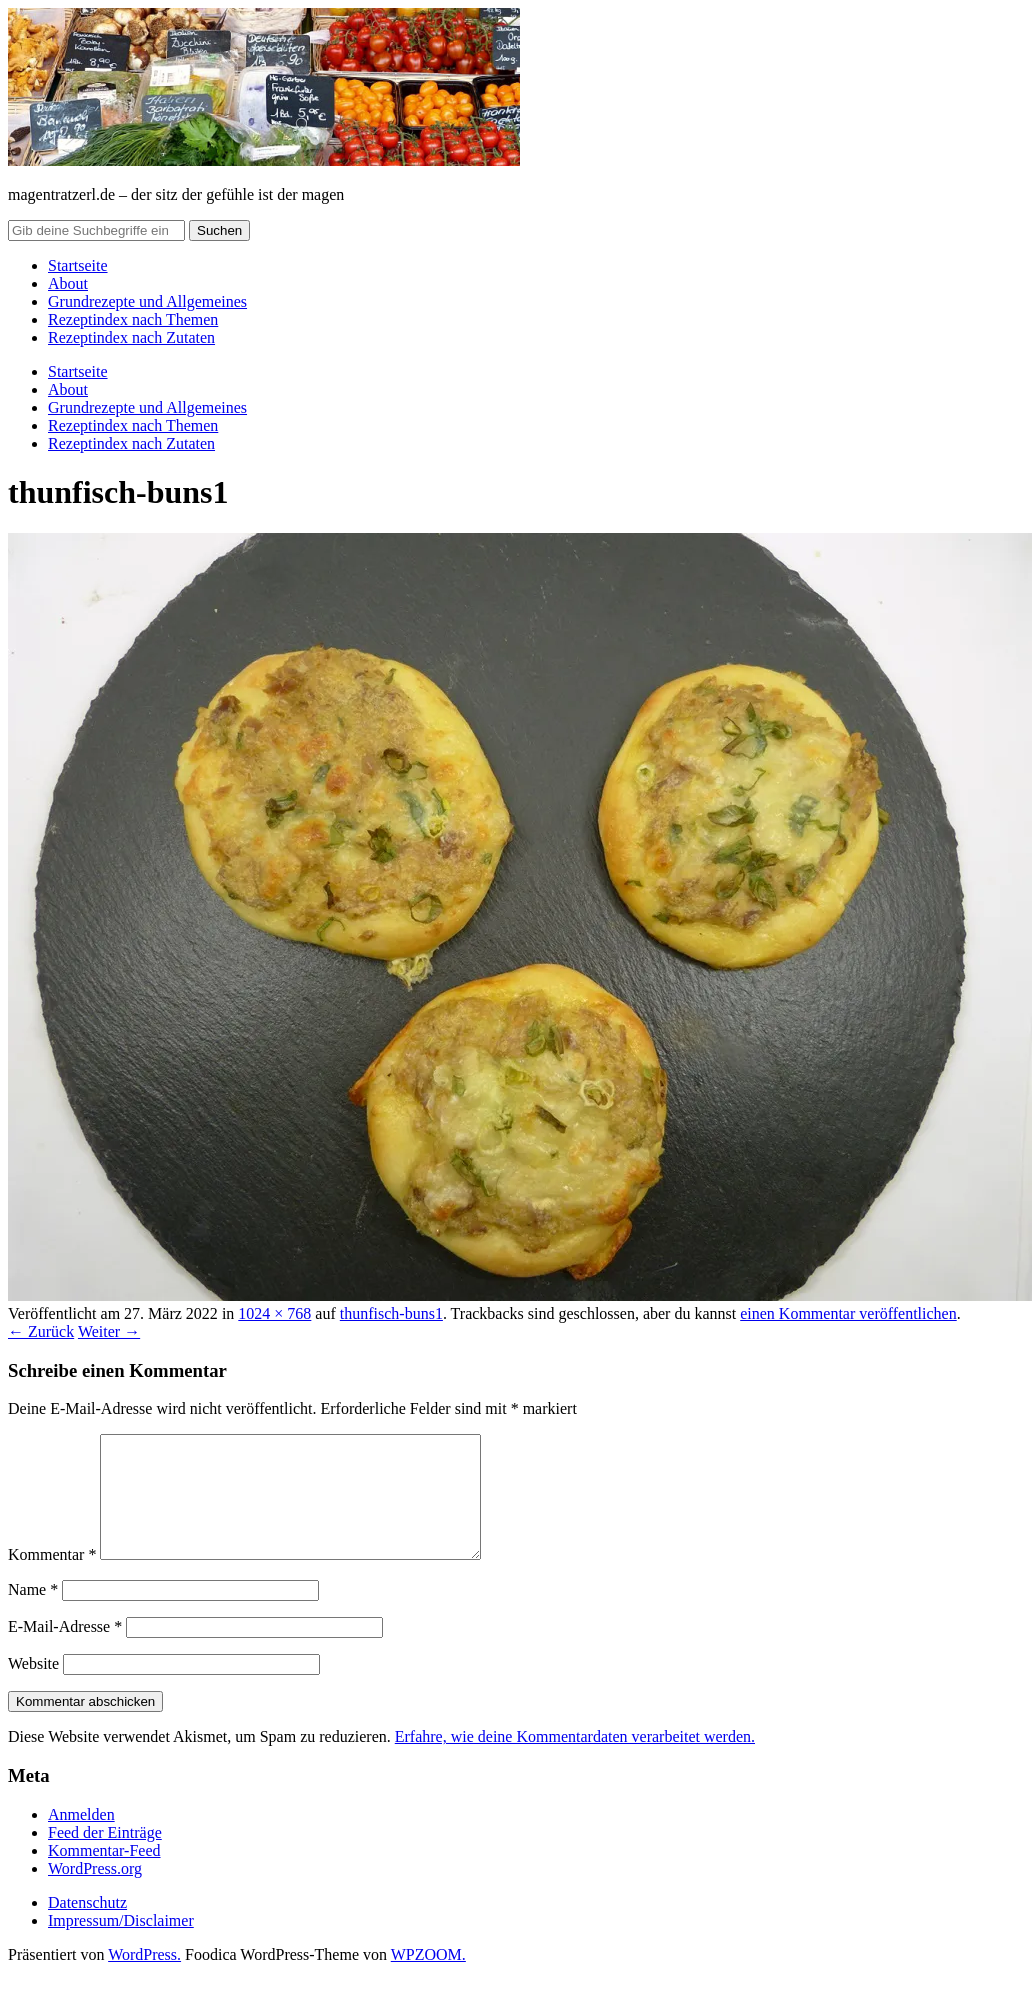  Describe the element at coordinates (133, 319) in the screenshot. I see `Rezeptindex nach Themen` at that location.